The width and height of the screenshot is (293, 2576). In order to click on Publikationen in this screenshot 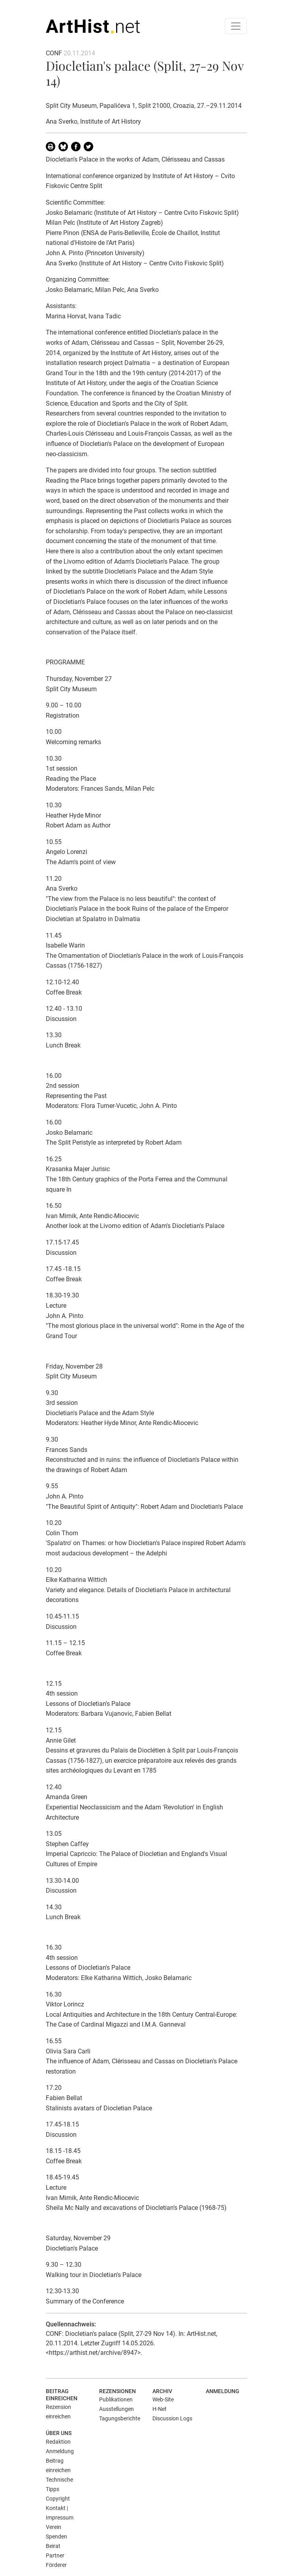, I will do `click(116, 2399)`.